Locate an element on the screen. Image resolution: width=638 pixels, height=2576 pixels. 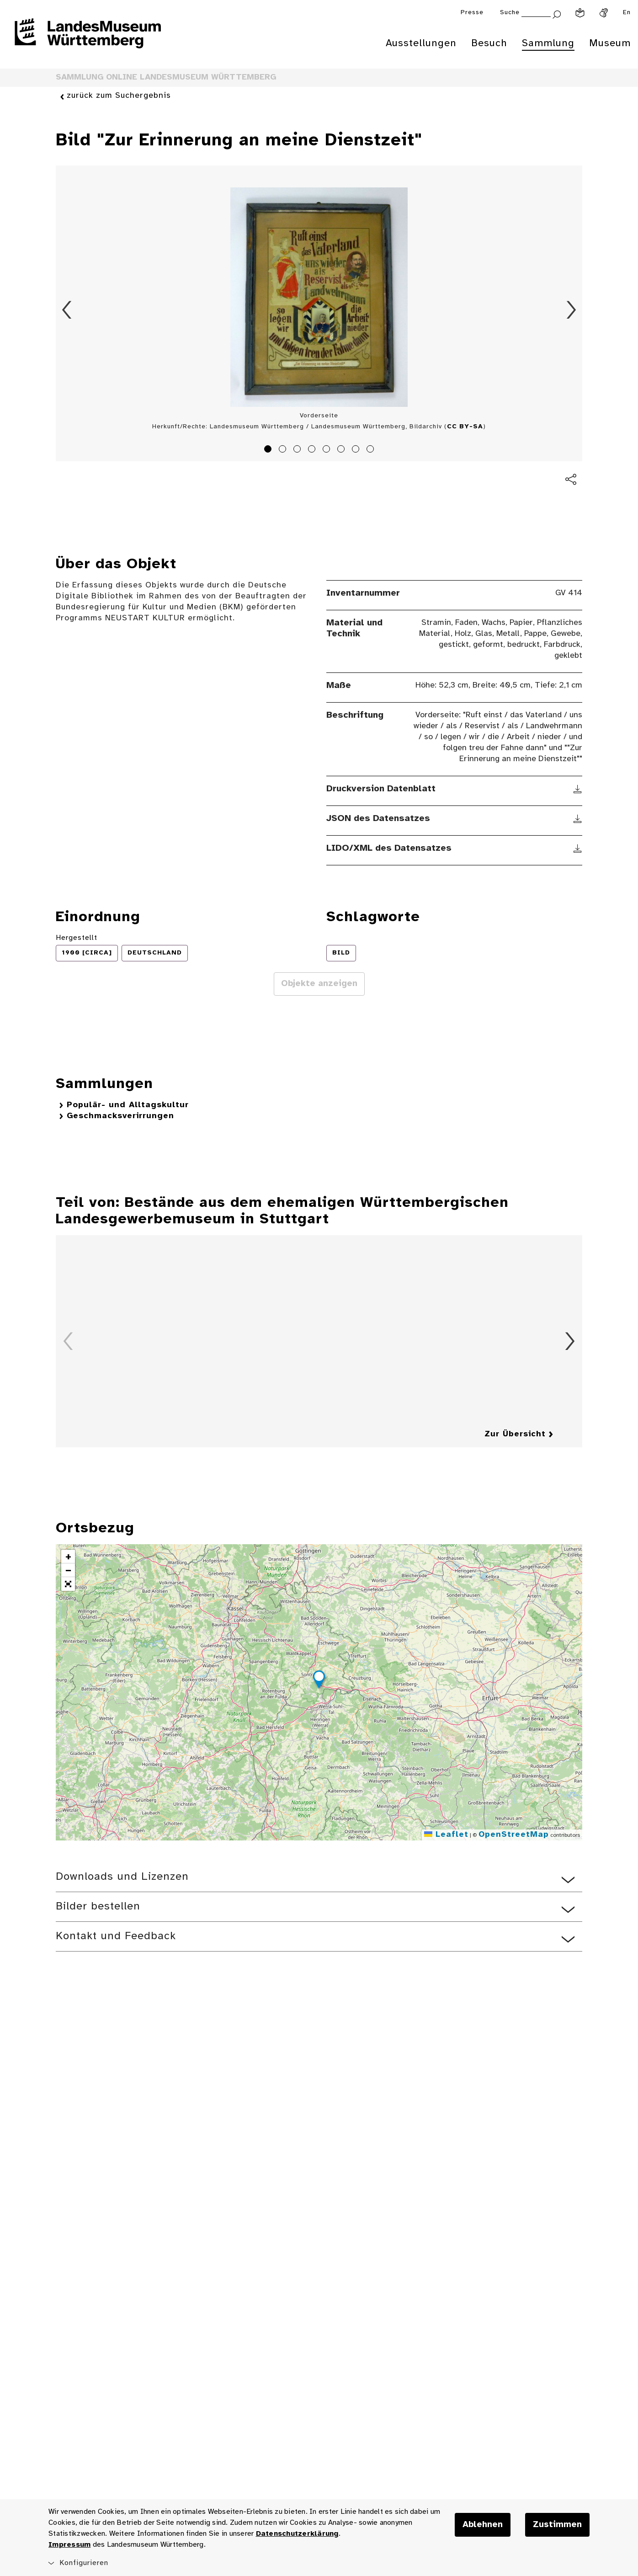
7 [tab] is located at coordinates (357, 450).